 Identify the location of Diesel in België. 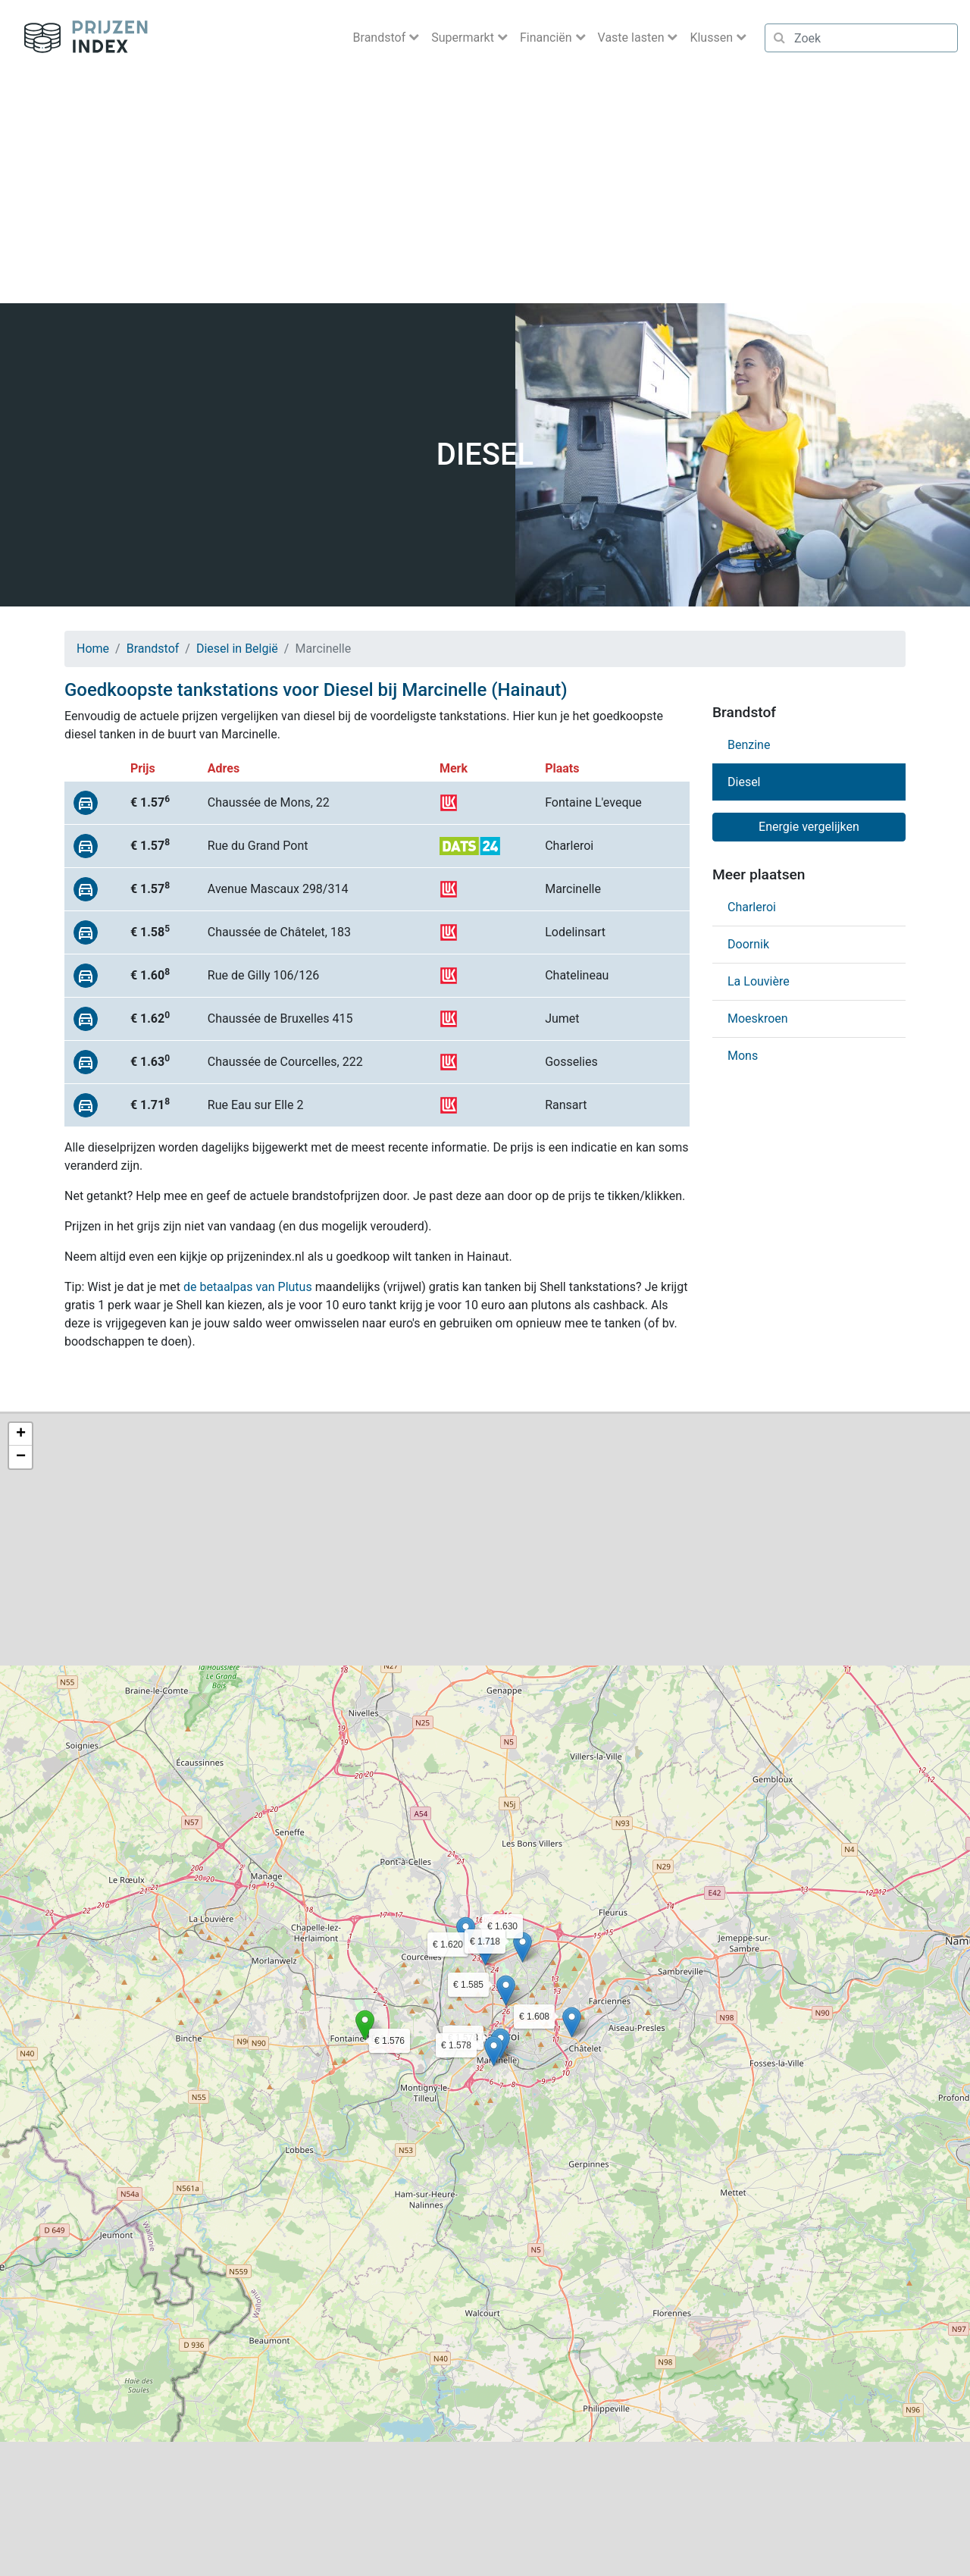
(237, 648).